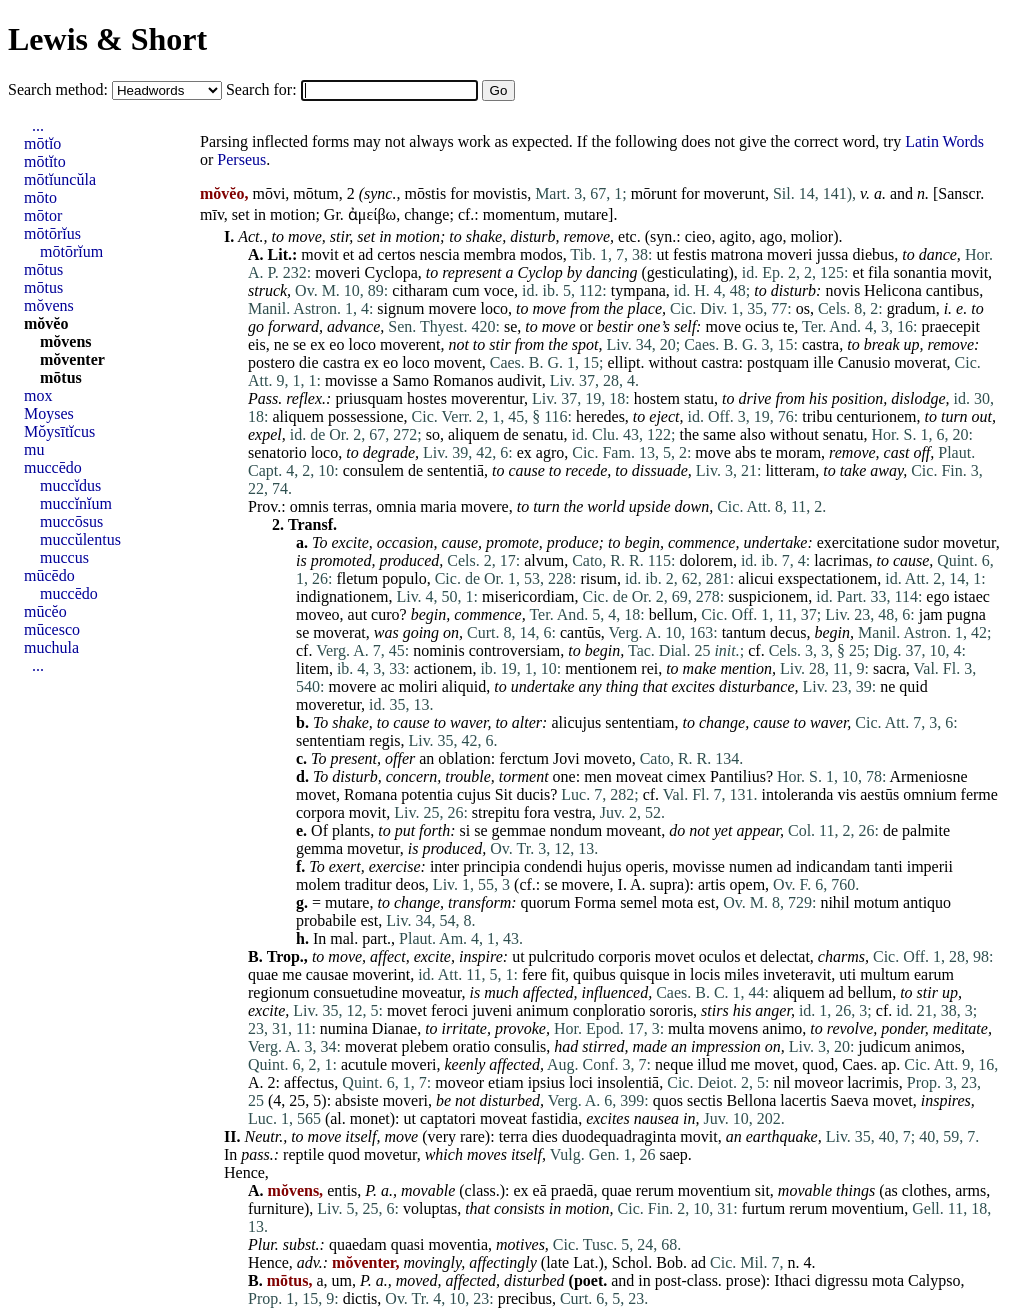 Image resolution: width=1024 pixels, height=1308 pixels. What do you see at coordinates (576, 722) in the screenshot?
I see `alicujus` at bounding box center [576, 722].